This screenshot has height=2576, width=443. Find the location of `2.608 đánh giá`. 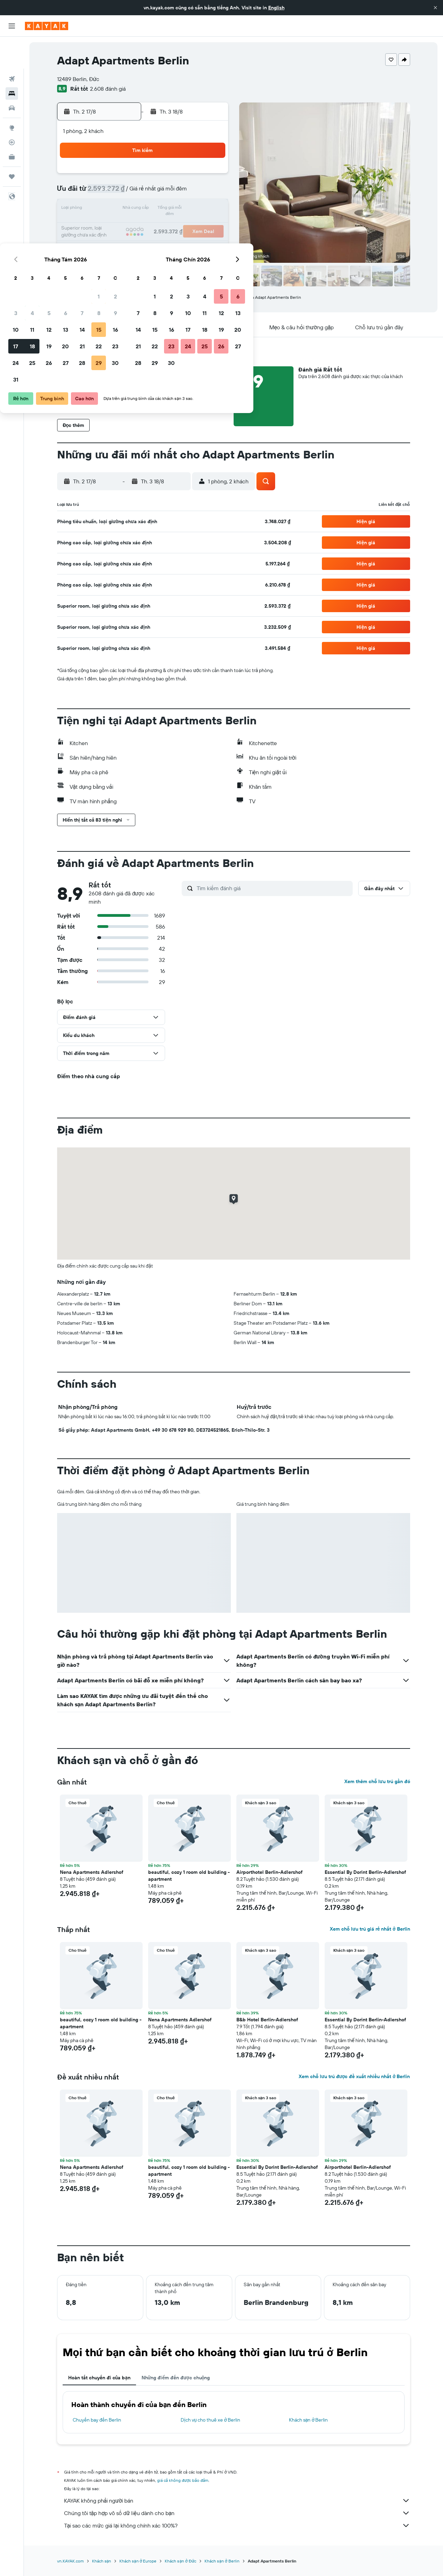

2.608 đánh giá is located at coordinates (108, 88).